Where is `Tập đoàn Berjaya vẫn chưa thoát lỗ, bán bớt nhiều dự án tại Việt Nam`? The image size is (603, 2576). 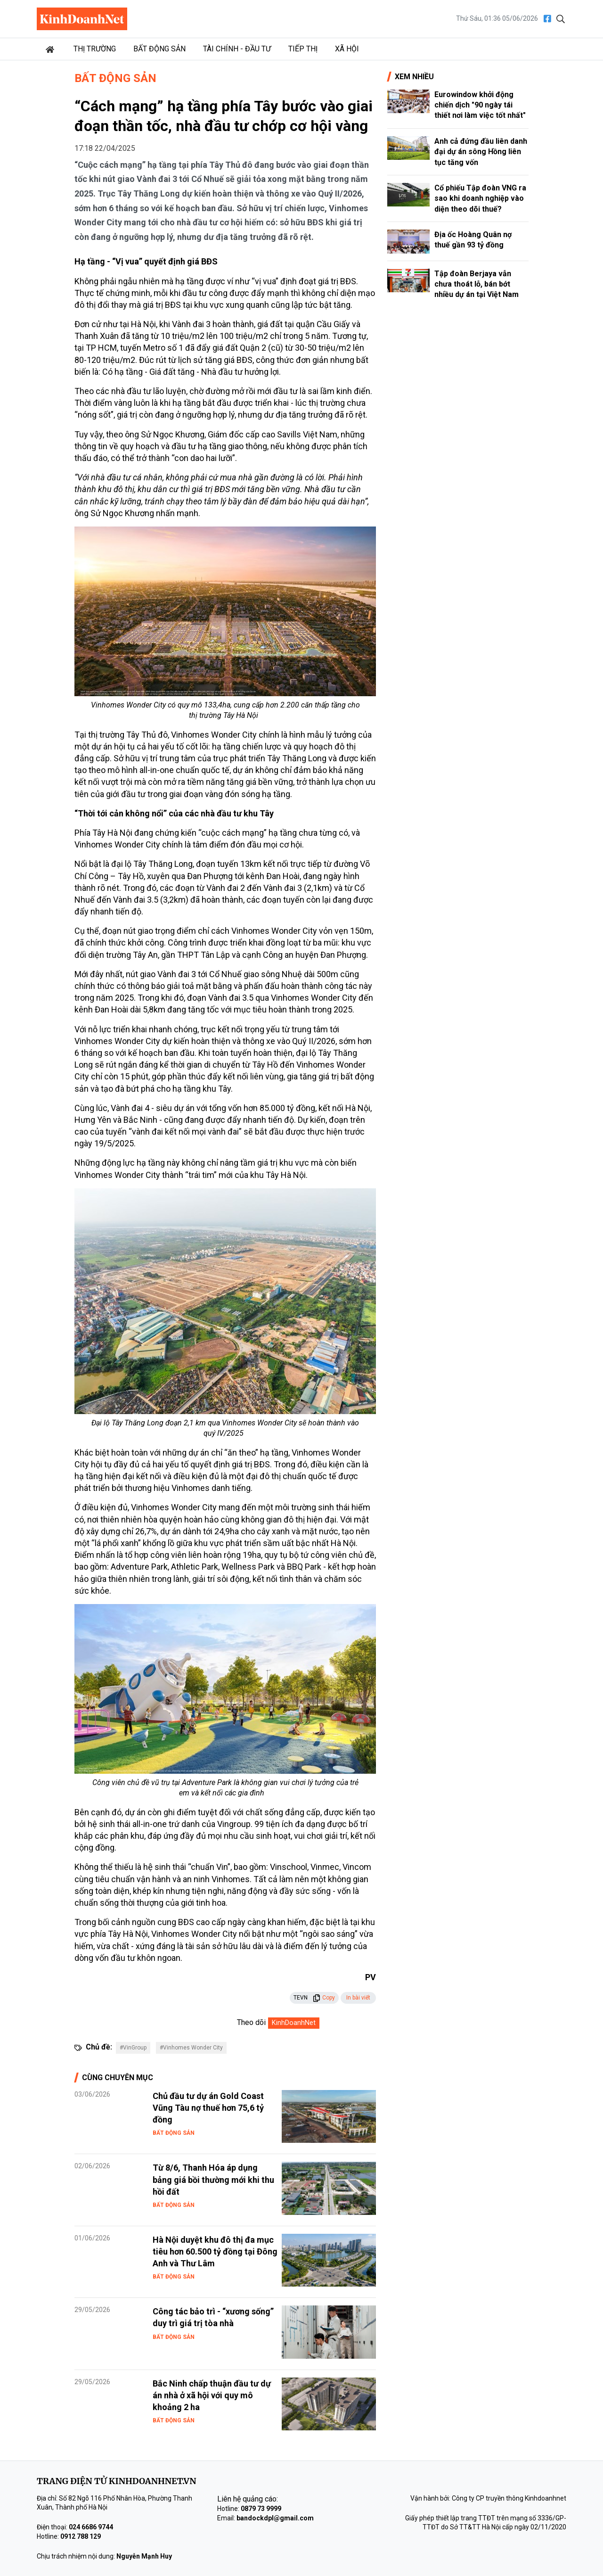
Tập đoàn Berjaya vẫn chưa thoát lỗ, bán bớt nhiều dự án tại Việt Nam is located at coordinates (476, 284).